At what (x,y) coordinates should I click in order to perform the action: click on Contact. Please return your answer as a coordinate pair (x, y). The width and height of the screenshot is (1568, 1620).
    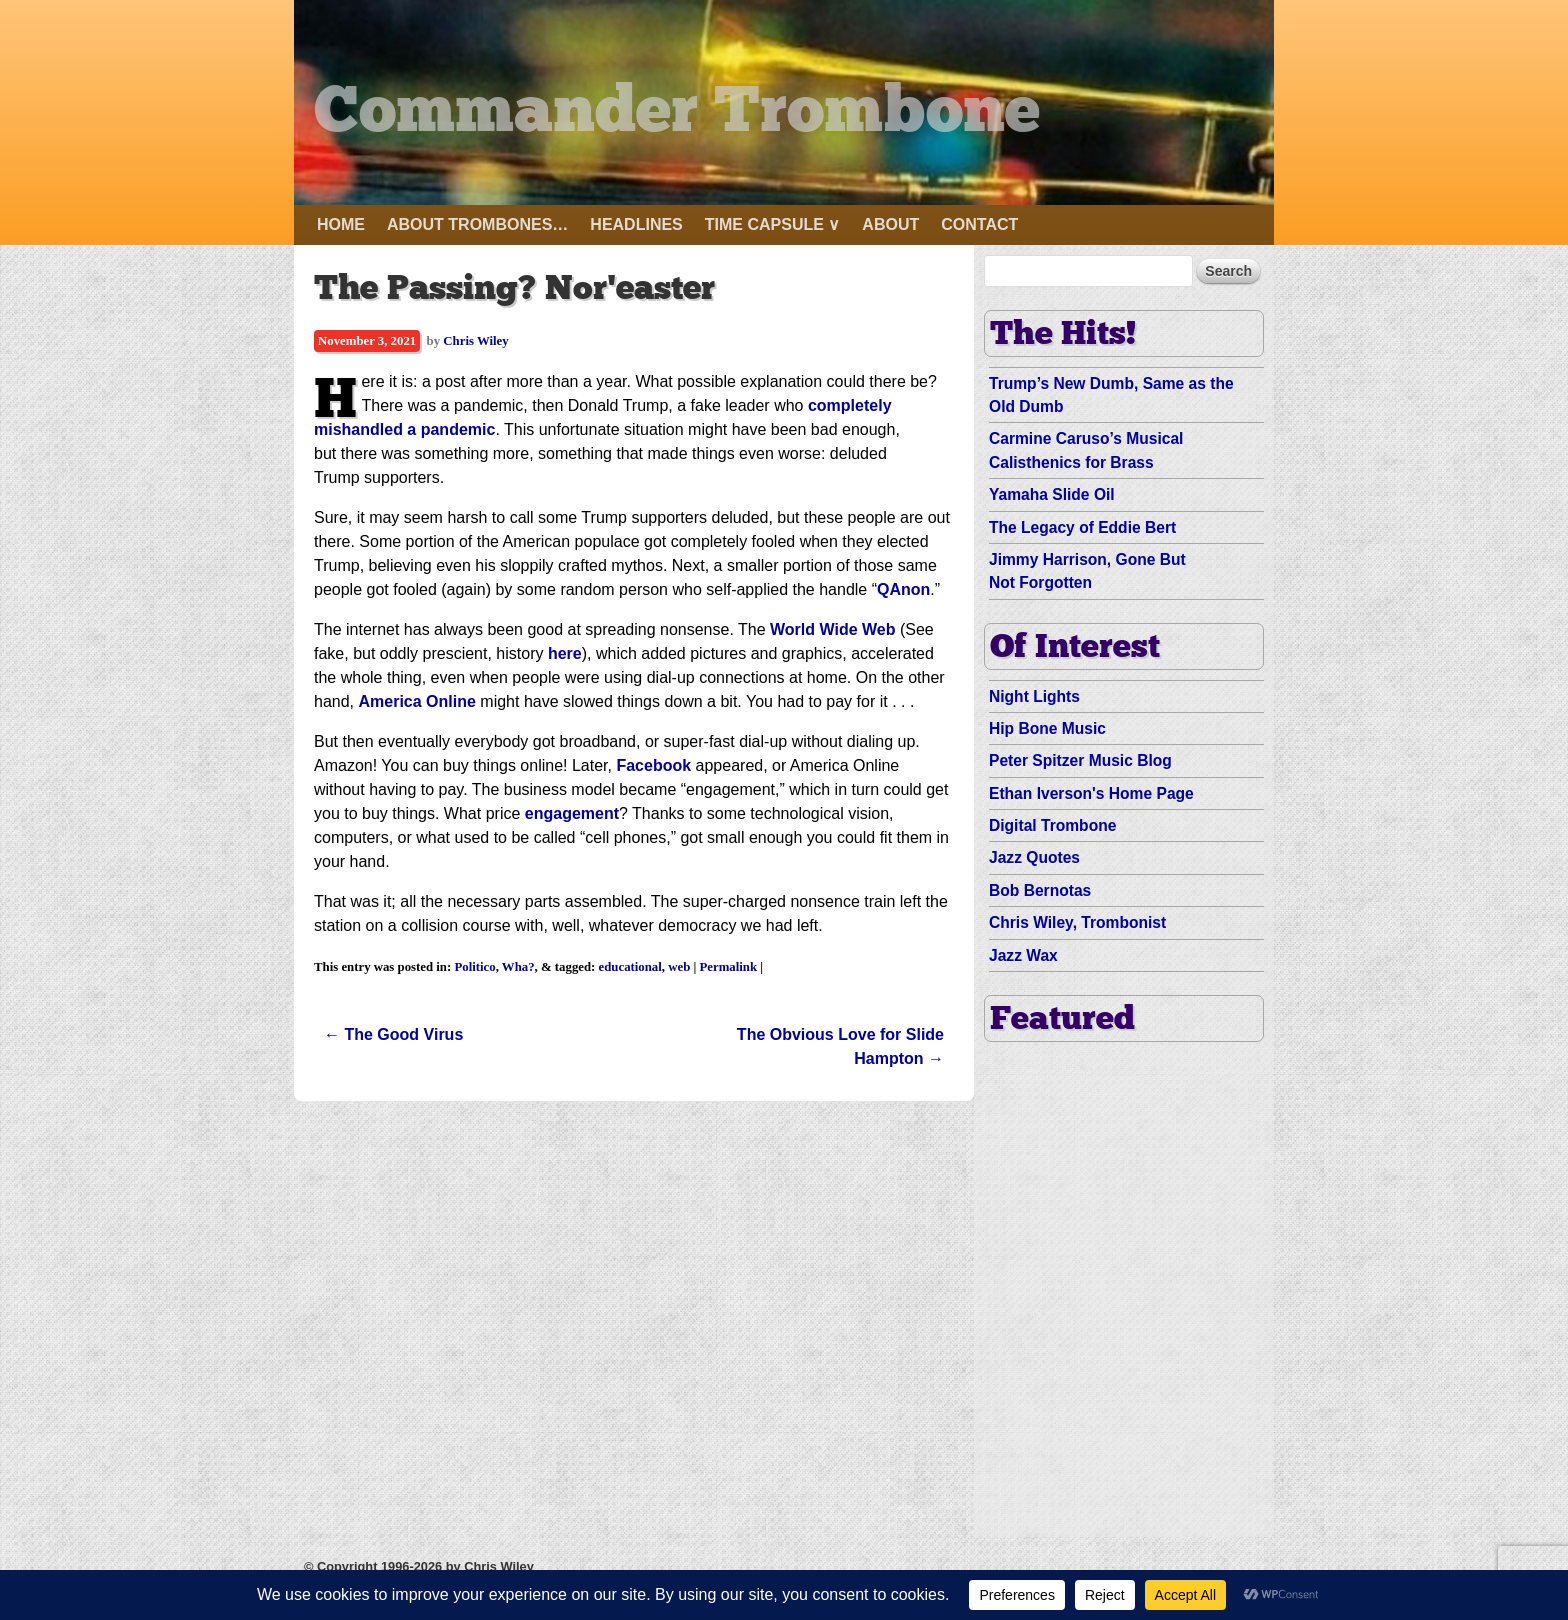
    Looking at the image, I should click on (979, 224).